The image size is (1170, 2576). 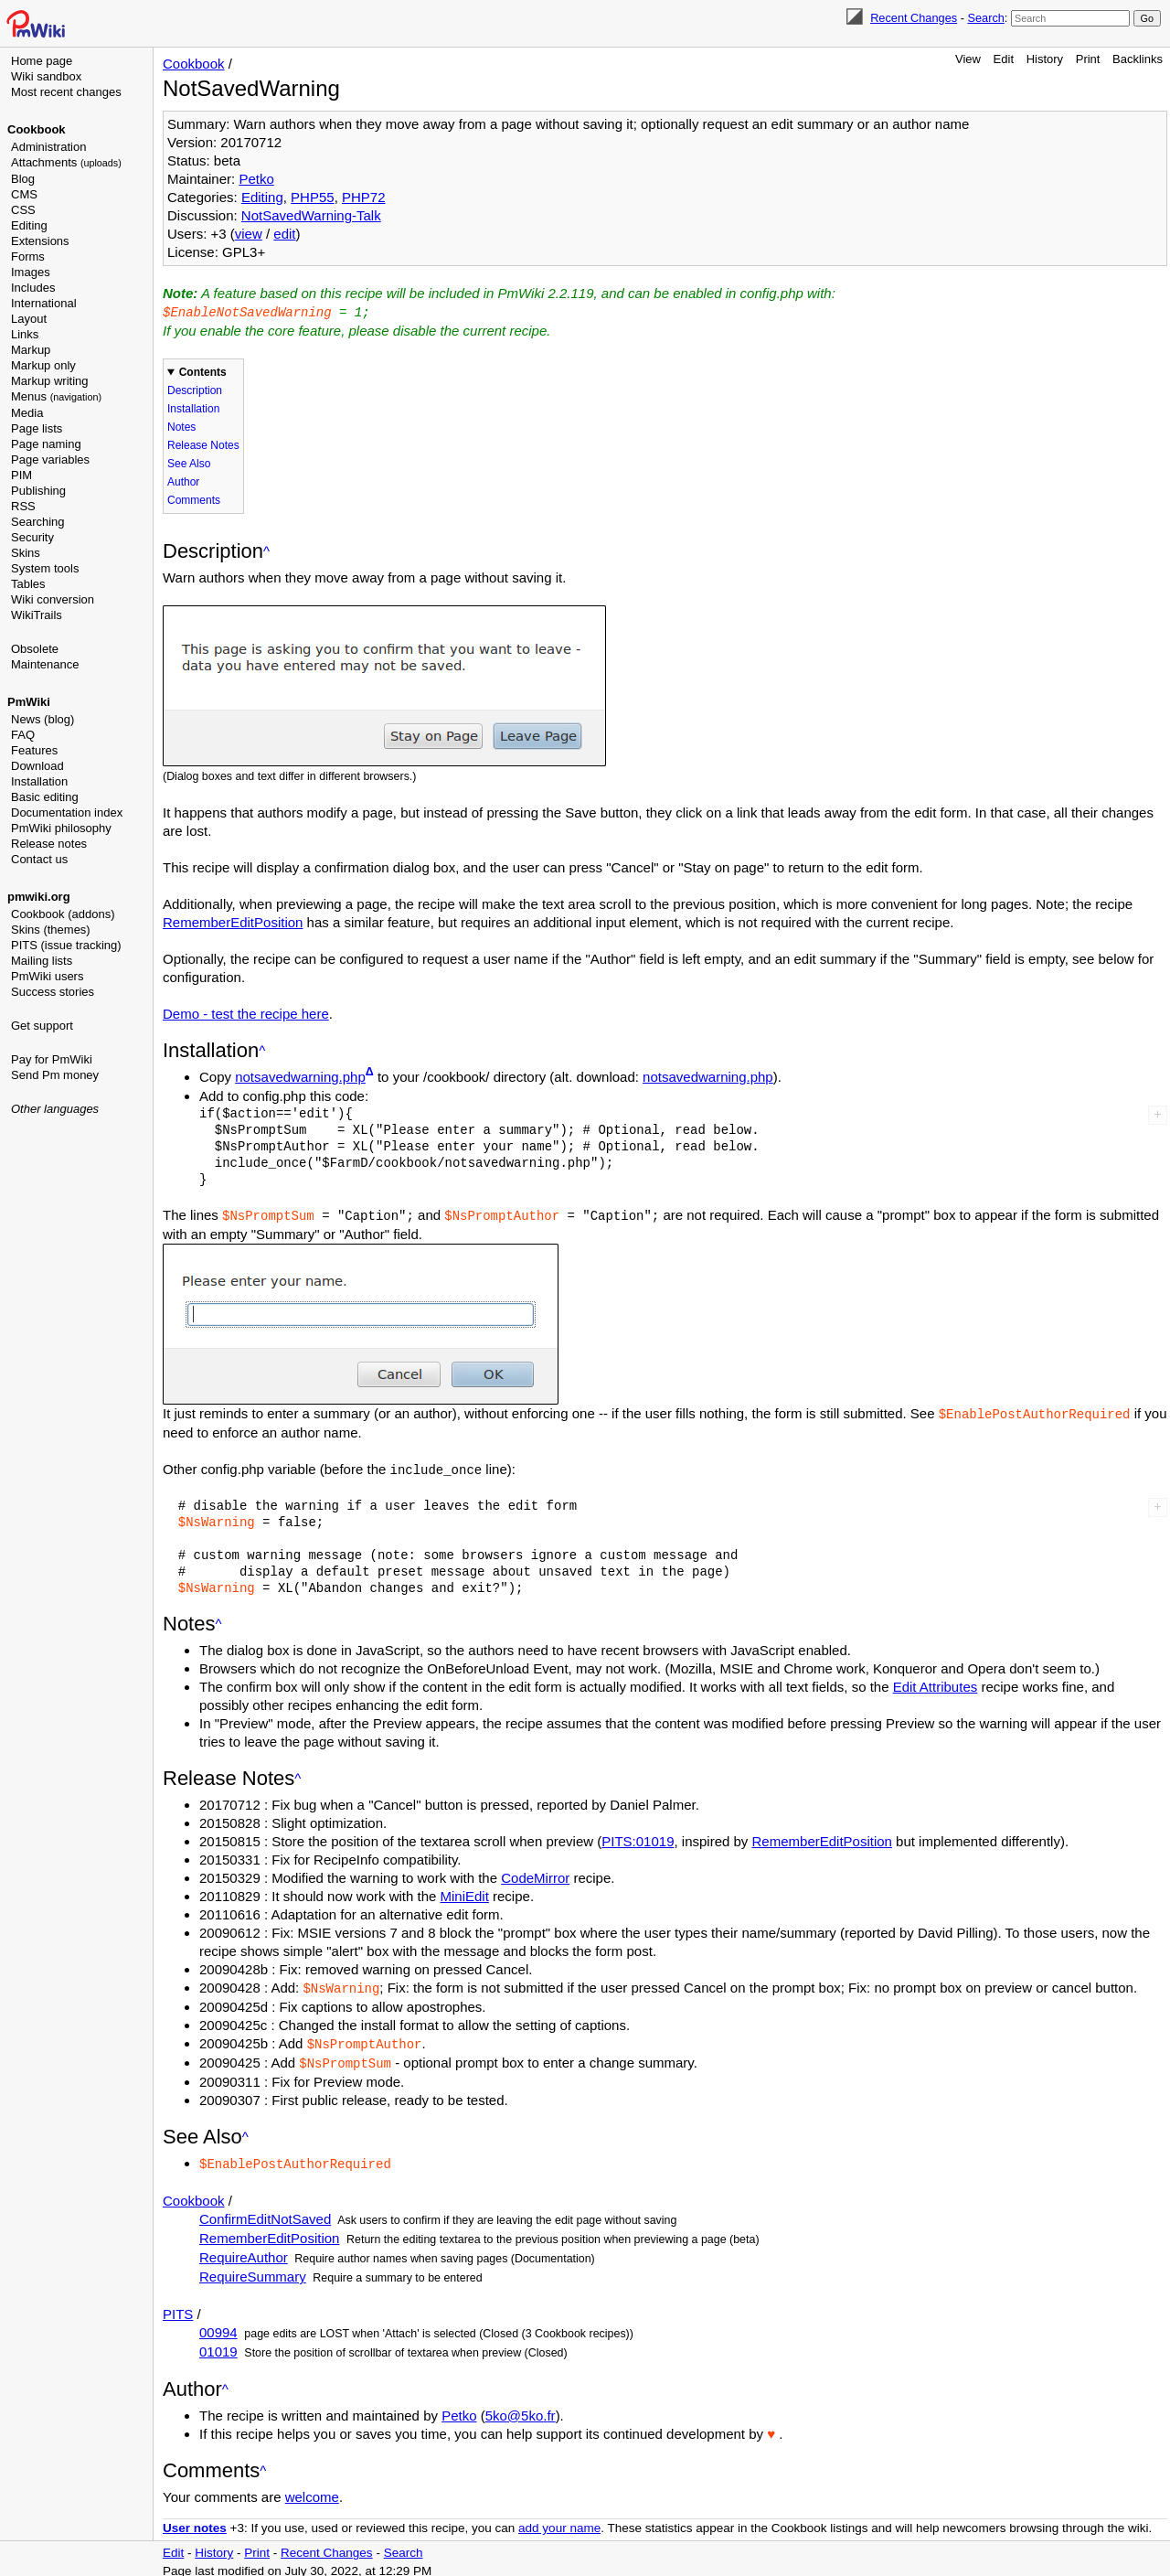 What do you see at coordinates (41, 960) in the screenshot?
I see `Mailing lists` at bounding box center [41, 960].